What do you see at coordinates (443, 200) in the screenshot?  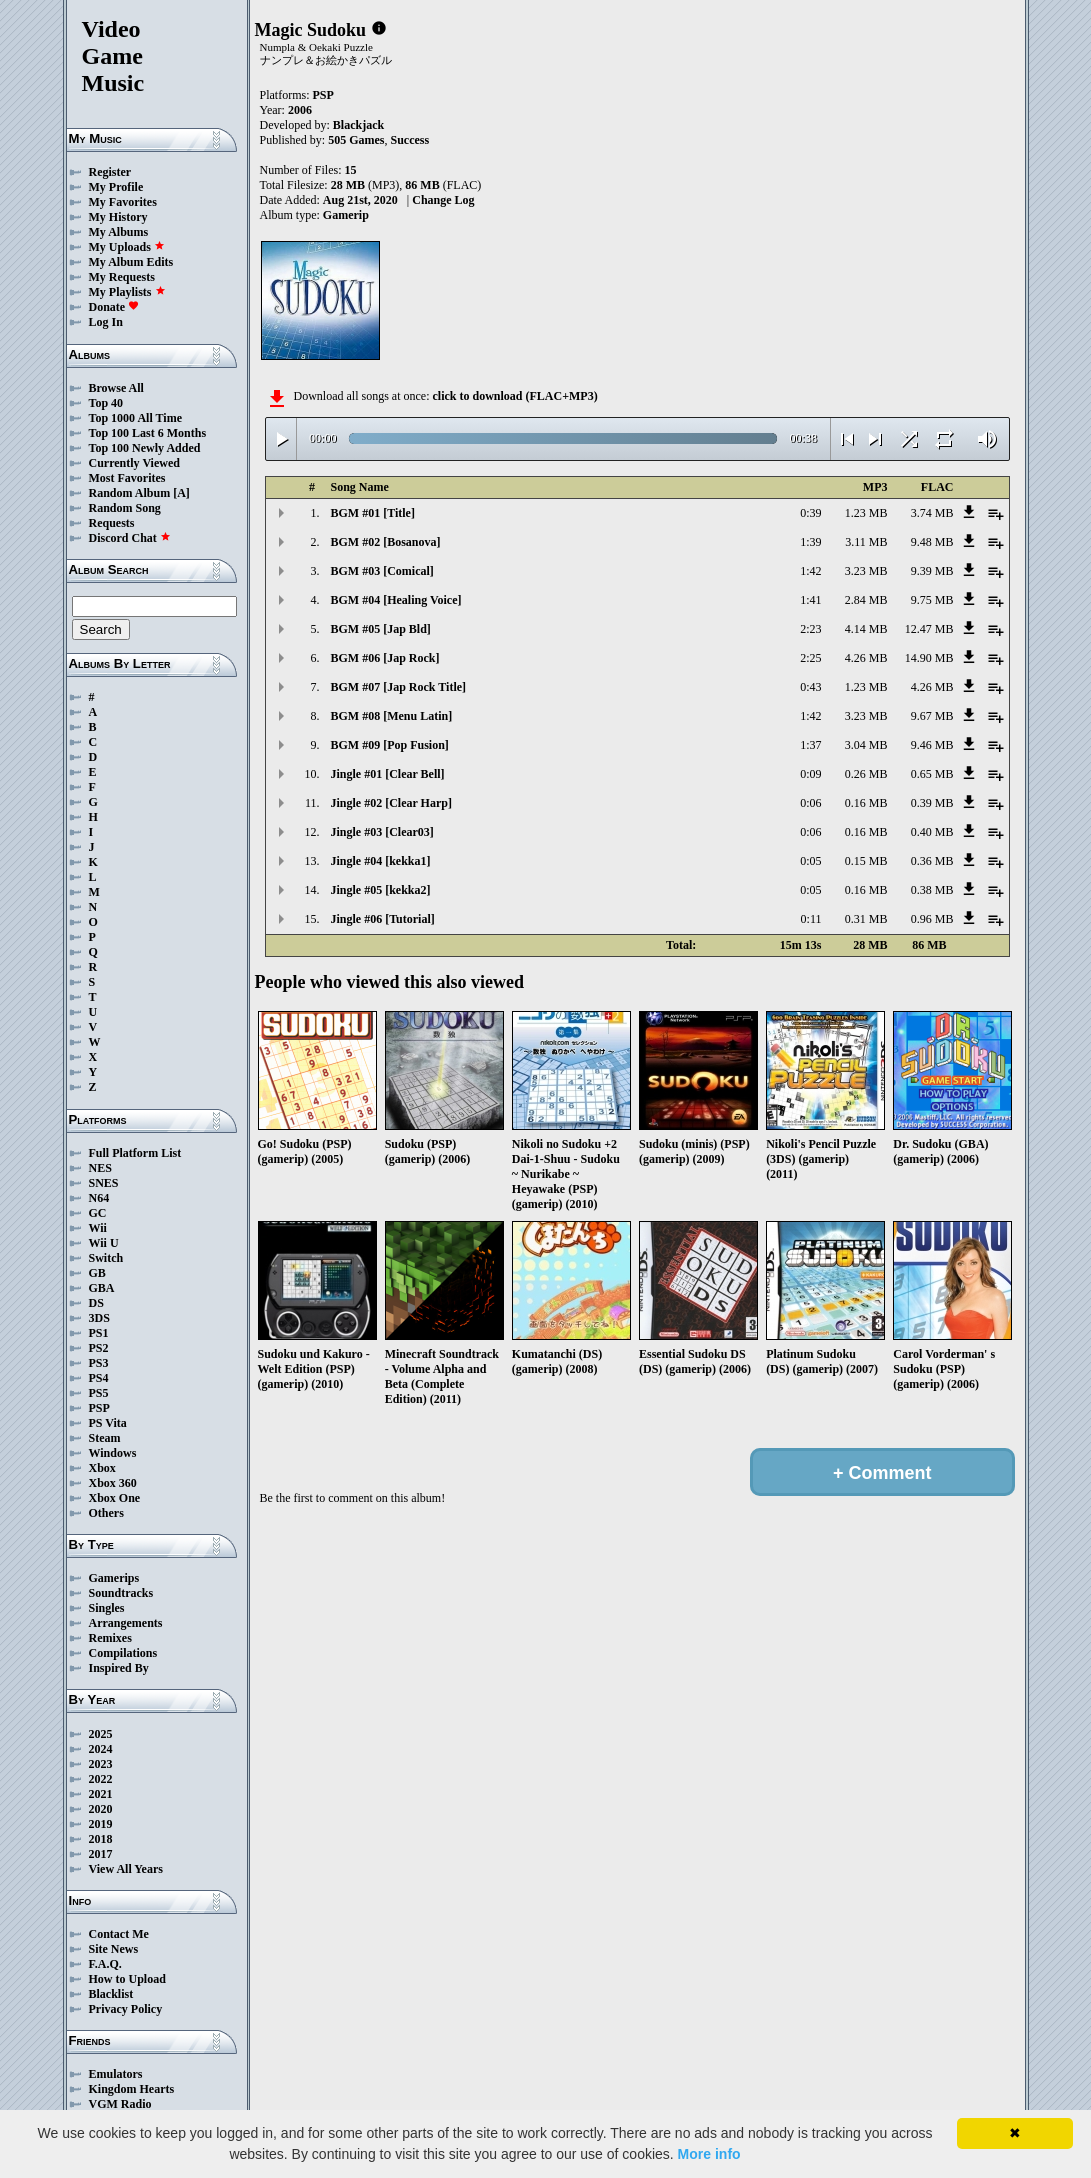 I see `Change Log` at bounding box center [443, 200].